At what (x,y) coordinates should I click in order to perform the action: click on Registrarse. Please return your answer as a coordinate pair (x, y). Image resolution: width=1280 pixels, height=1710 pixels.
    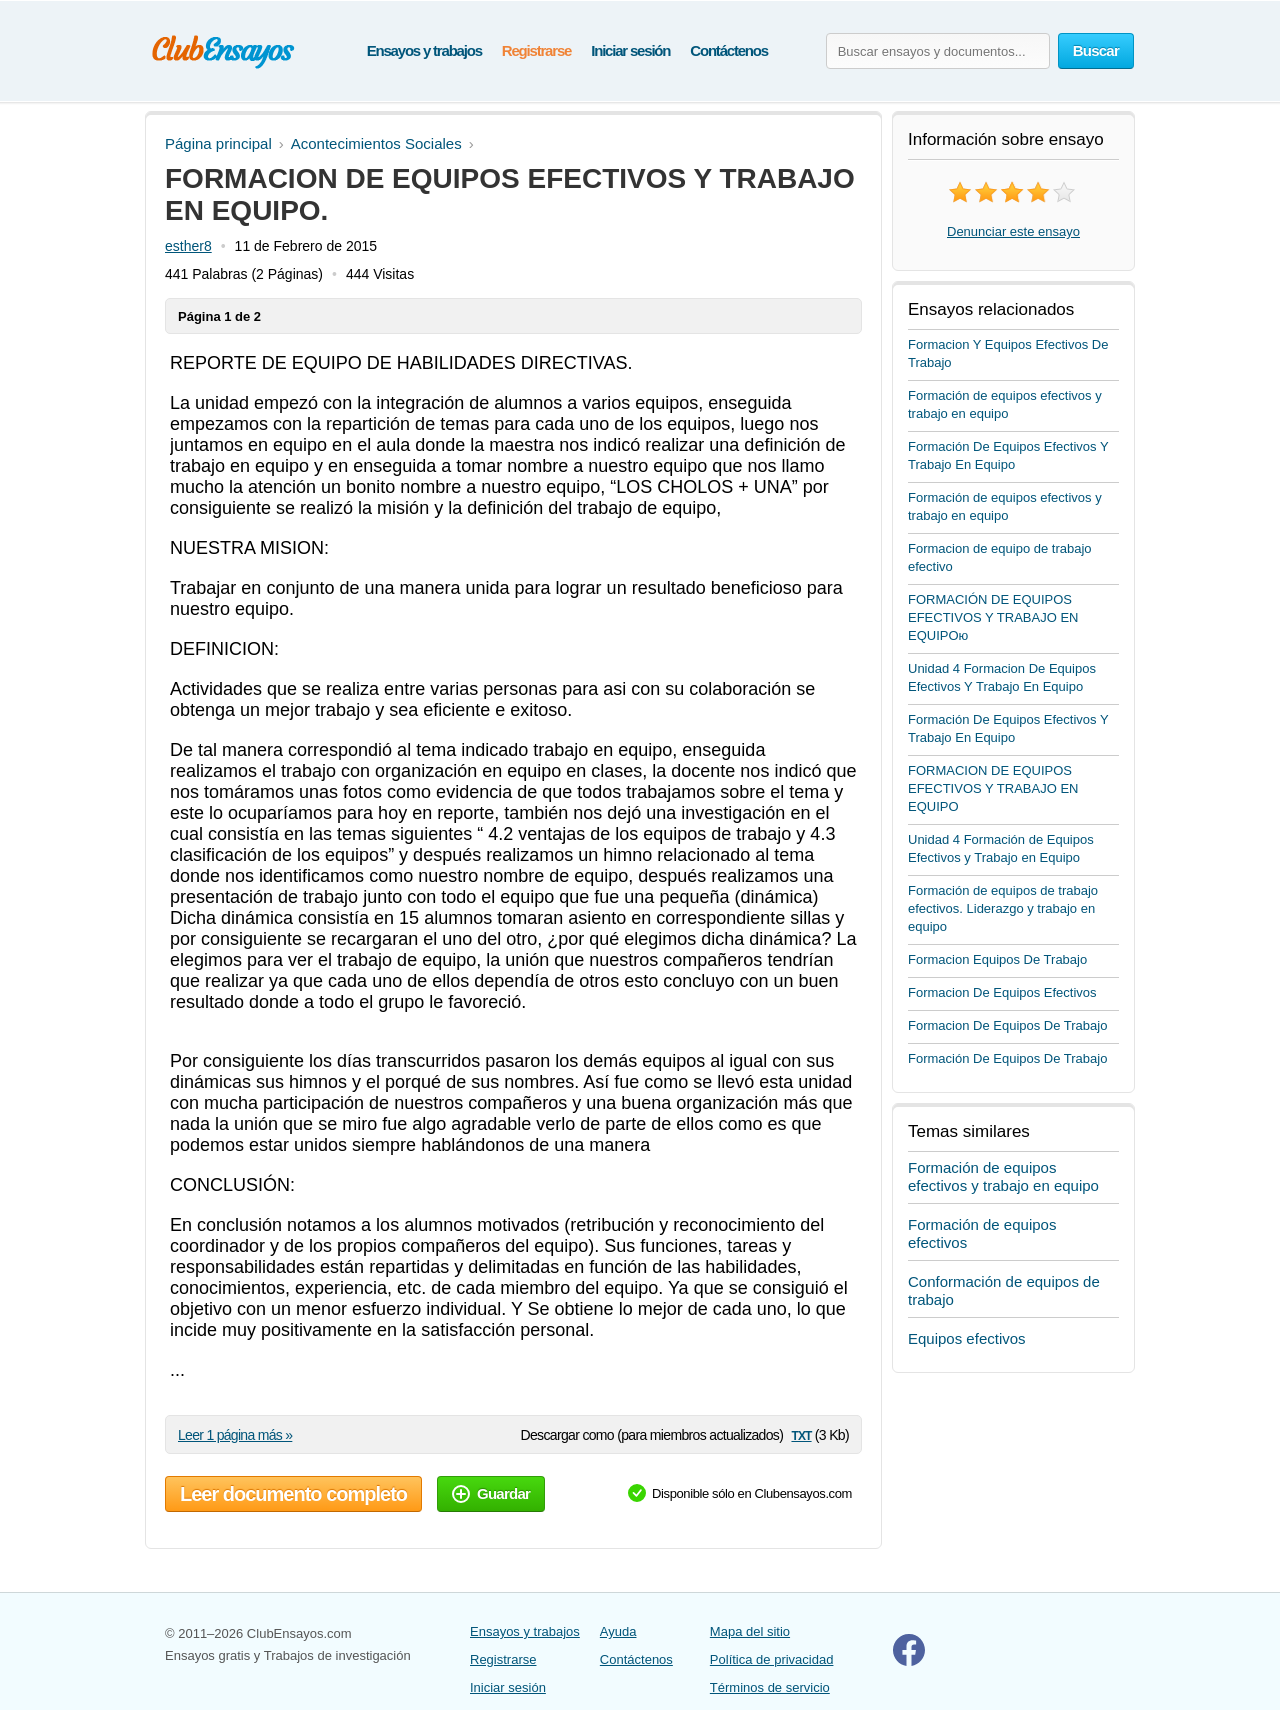
    Looking at the image, I should click on (536, 50).